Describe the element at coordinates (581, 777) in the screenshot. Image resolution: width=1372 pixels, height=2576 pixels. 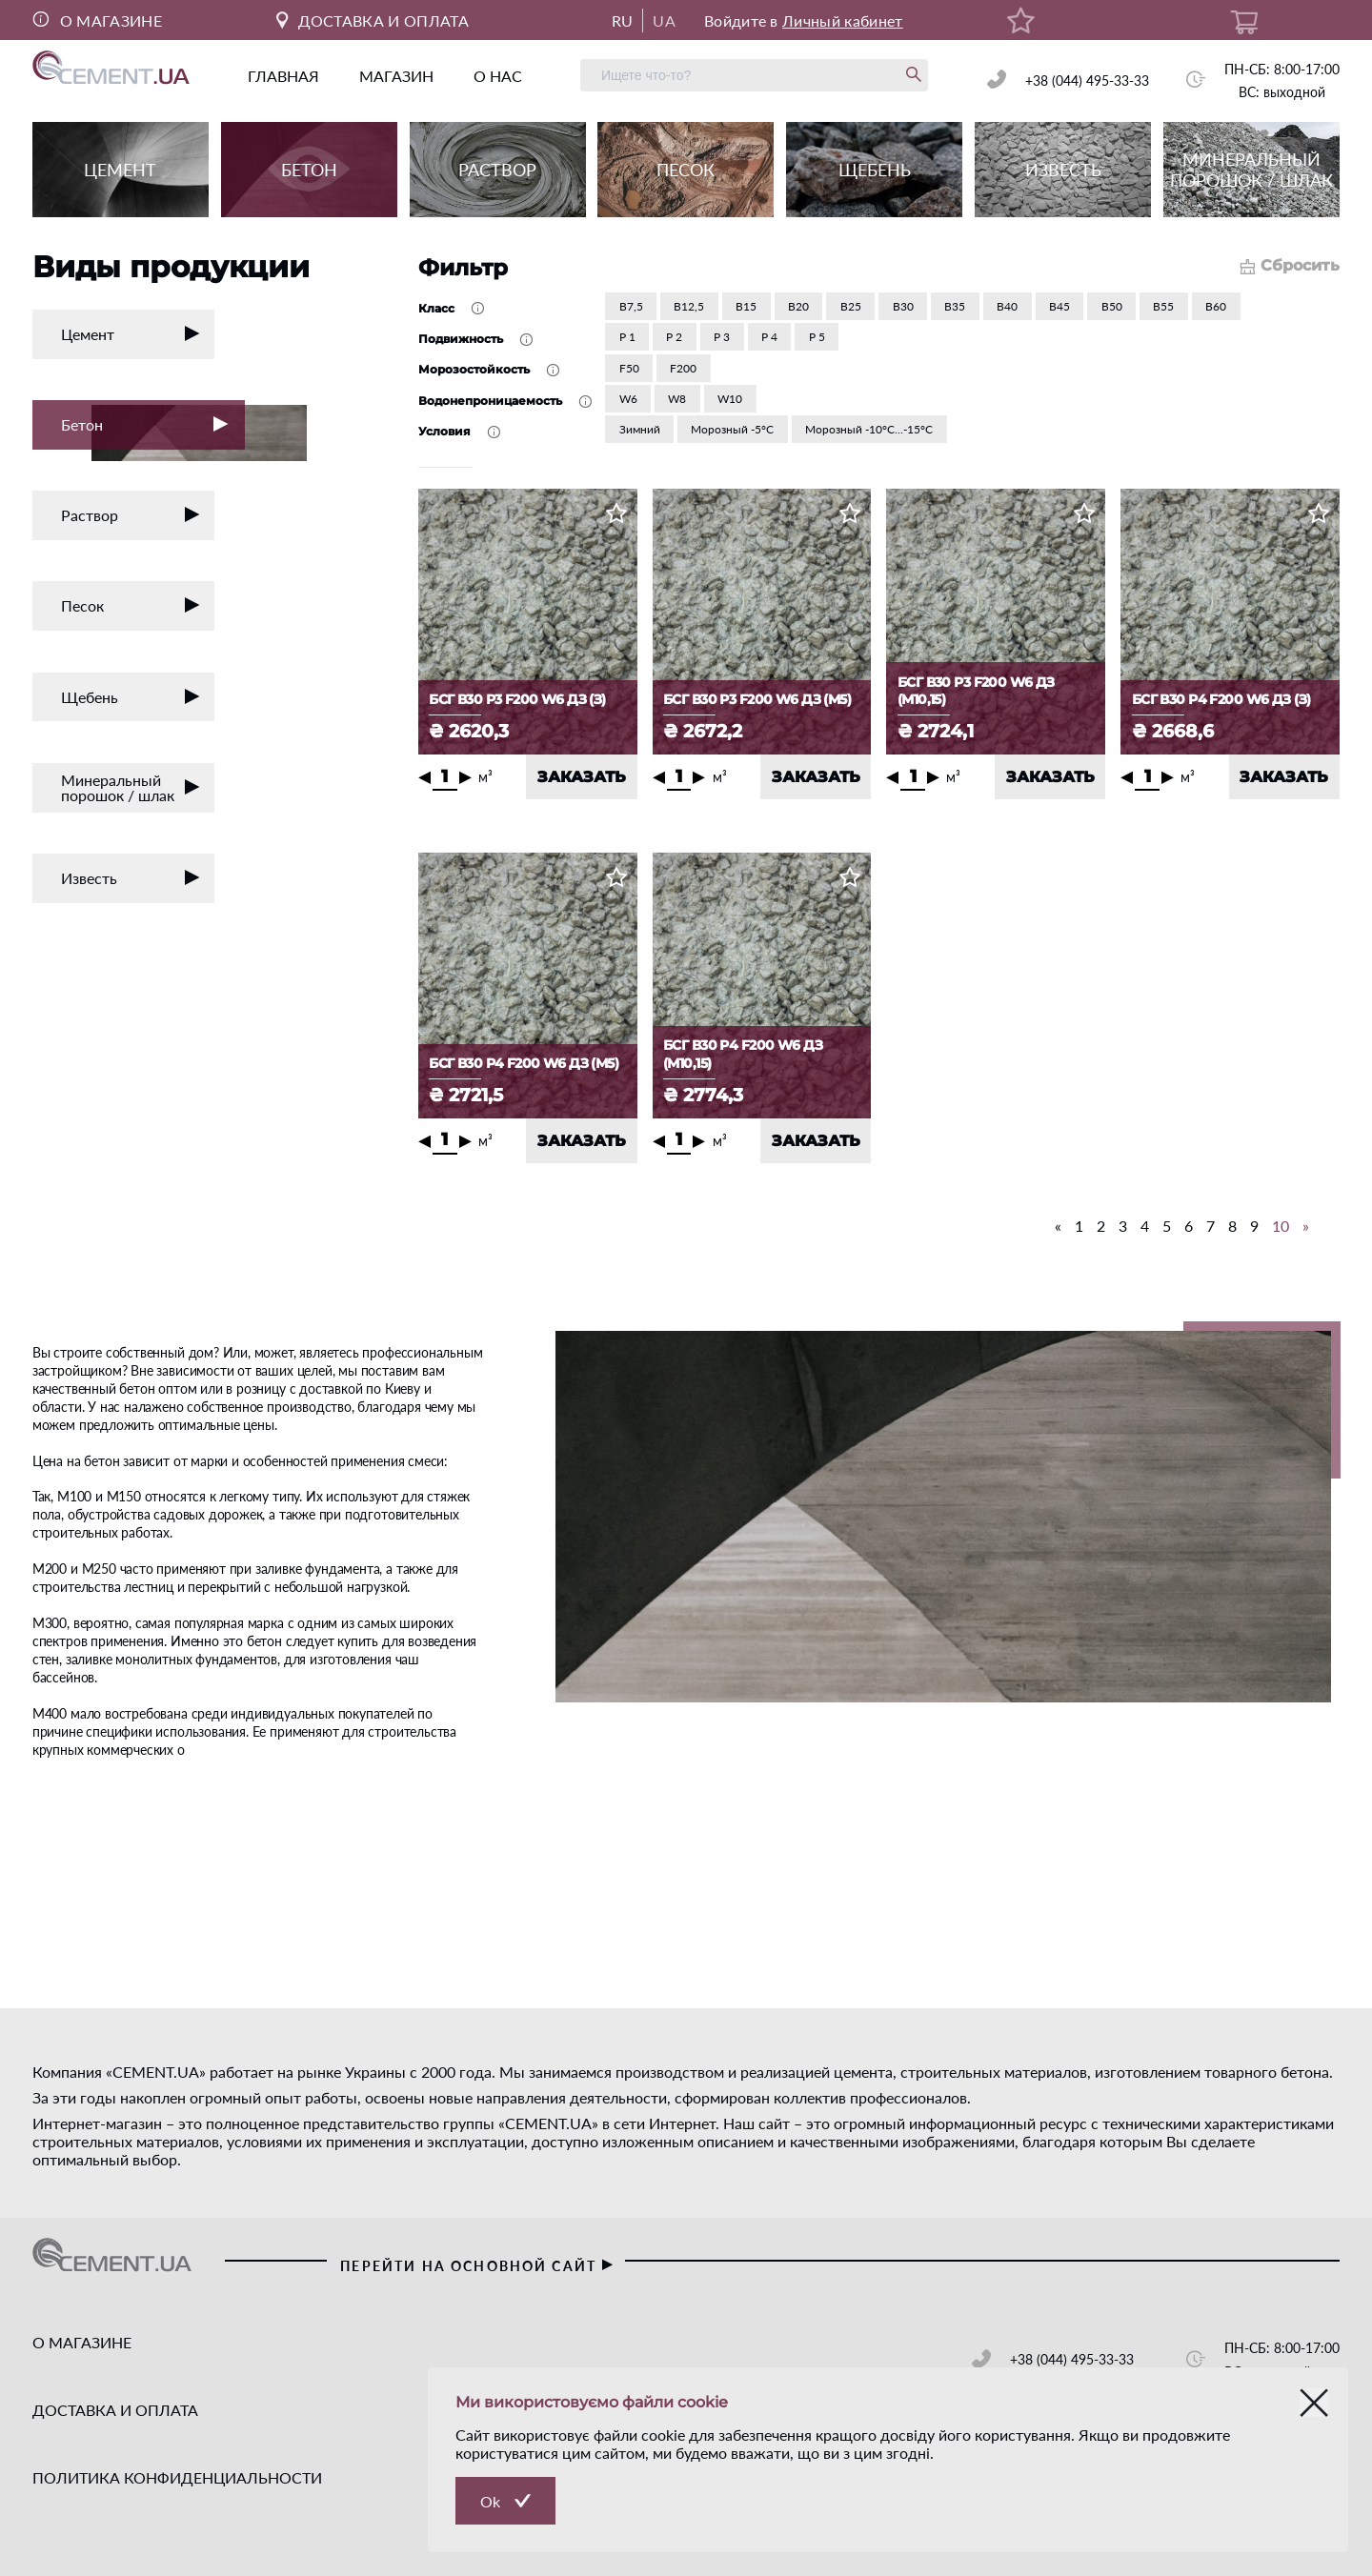
I see `ЗАКАЗАТЬ` at that location.